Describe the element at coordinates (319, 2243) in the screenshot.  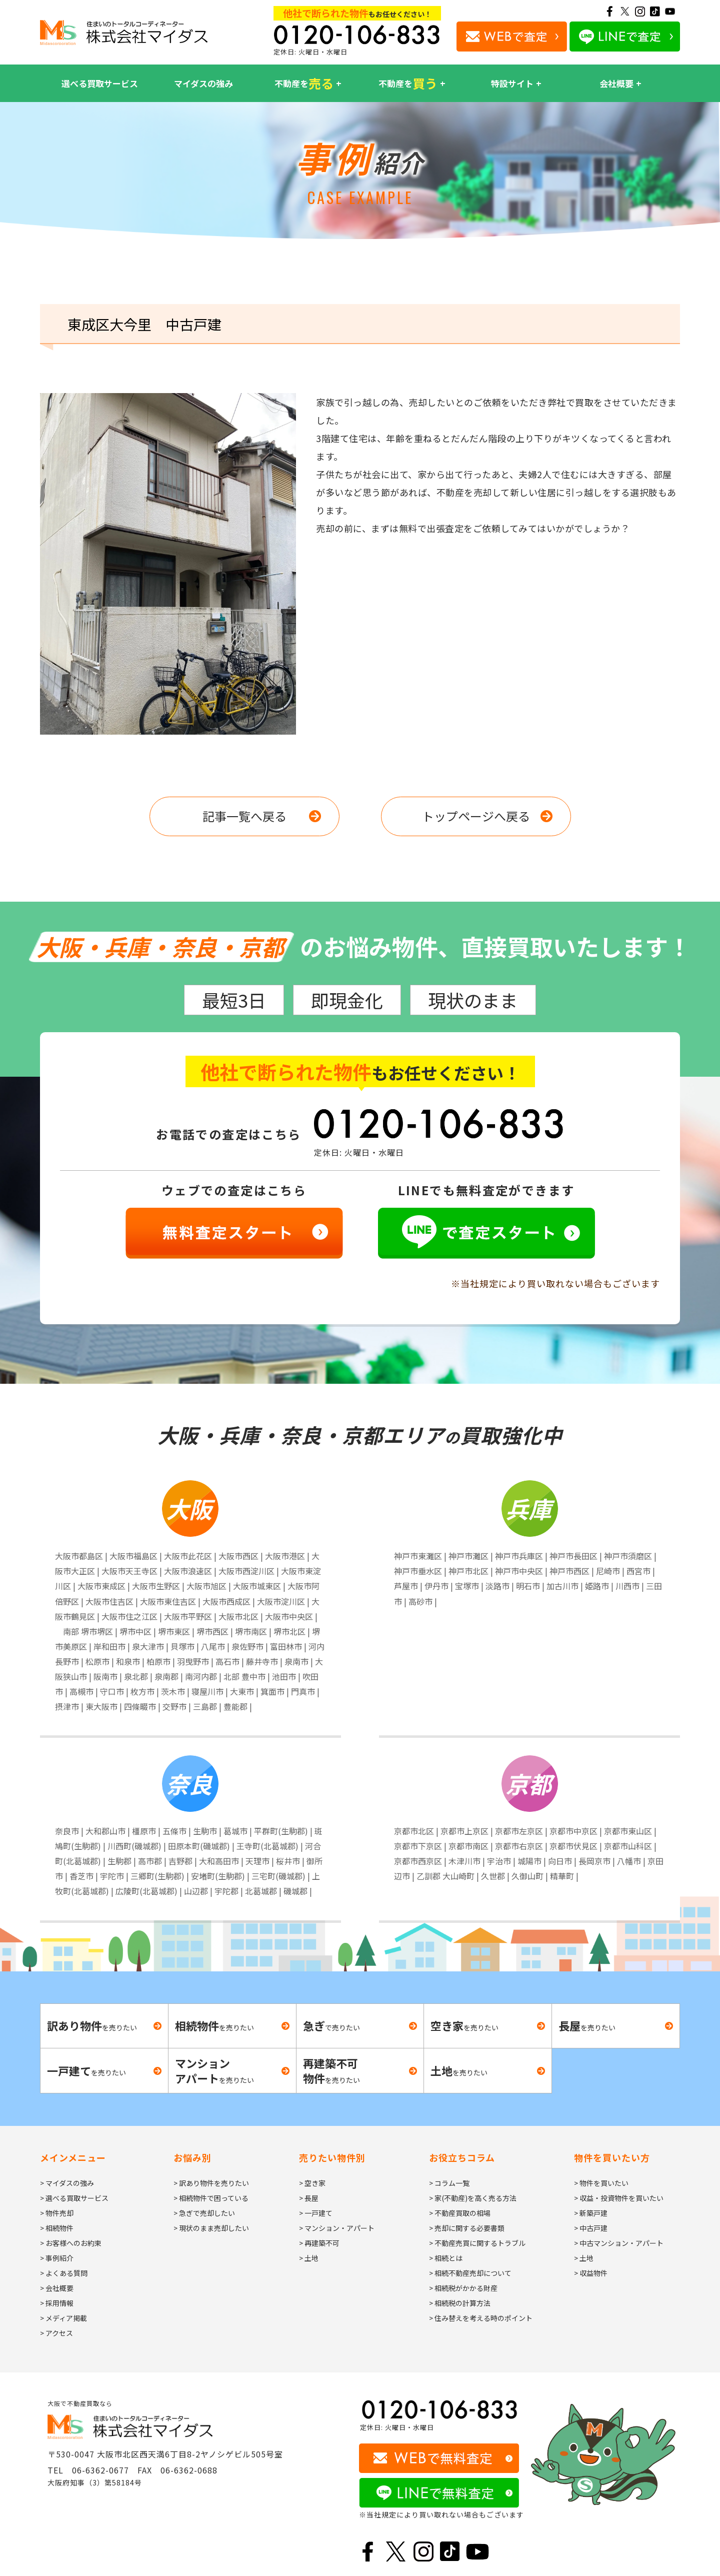
I see `> 再建築不可` at that location.